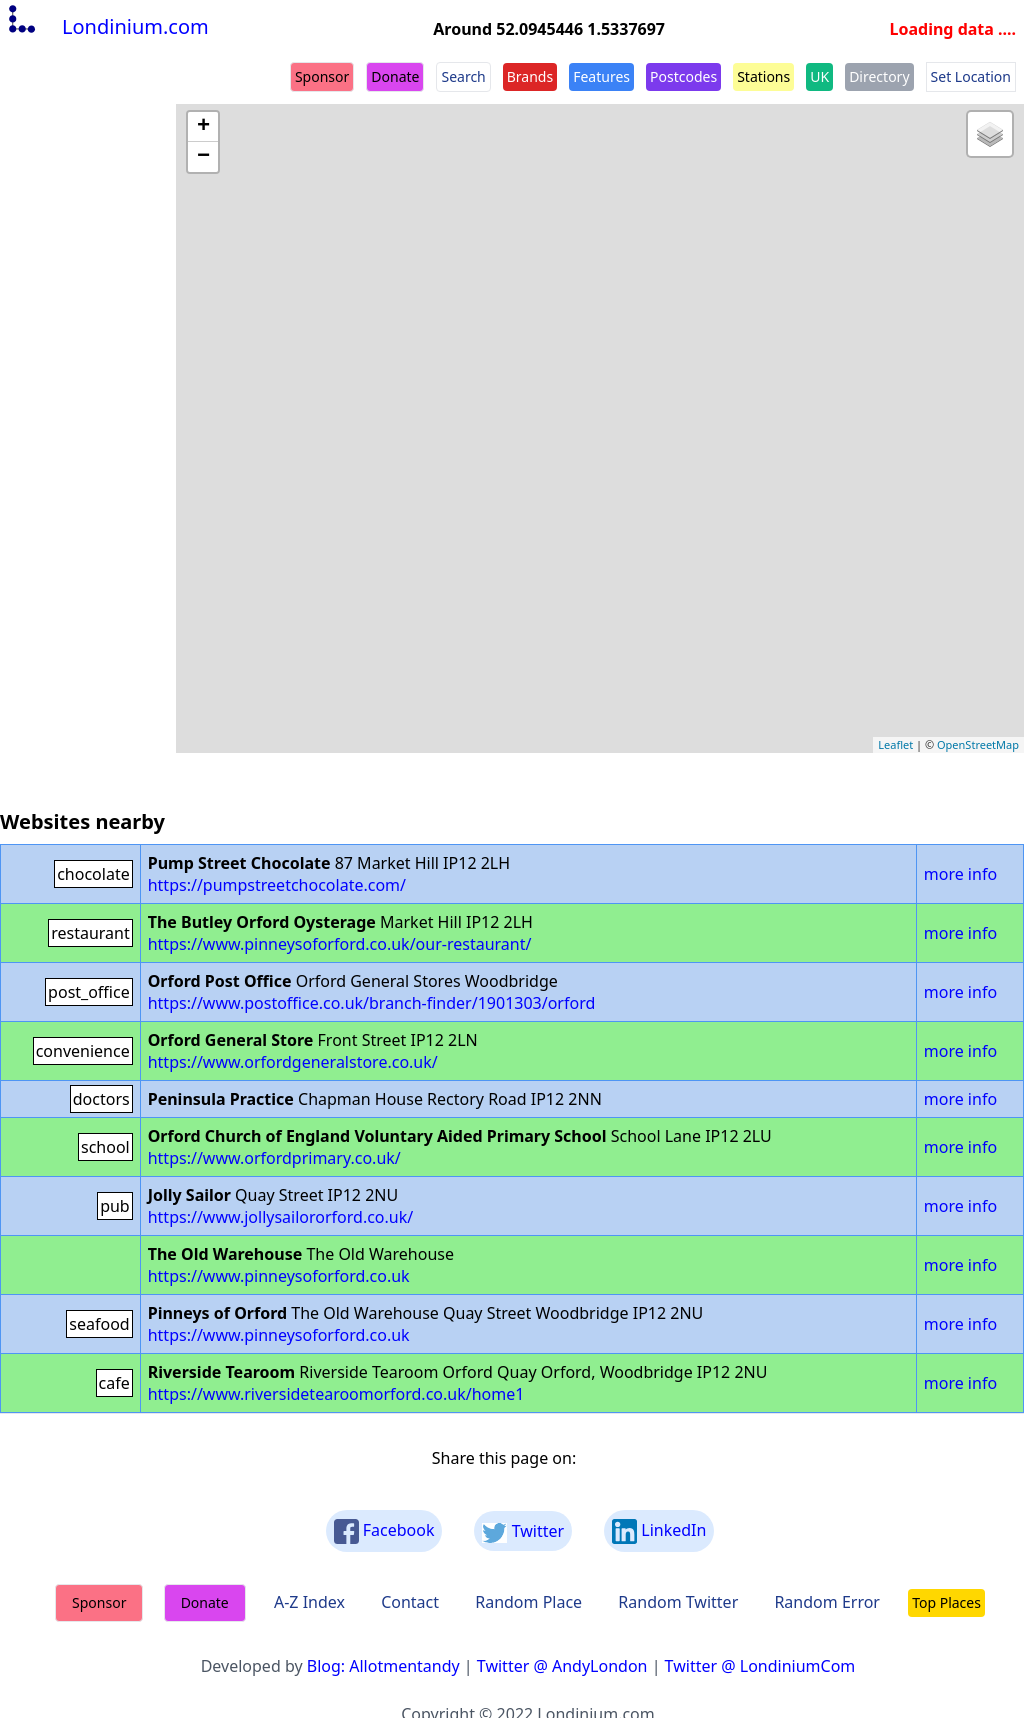 The width and height of the screenshot is (1024, 1718). Describe the element at coordinates (971, 76) in the screenshot. I see `Set Location` at that location.